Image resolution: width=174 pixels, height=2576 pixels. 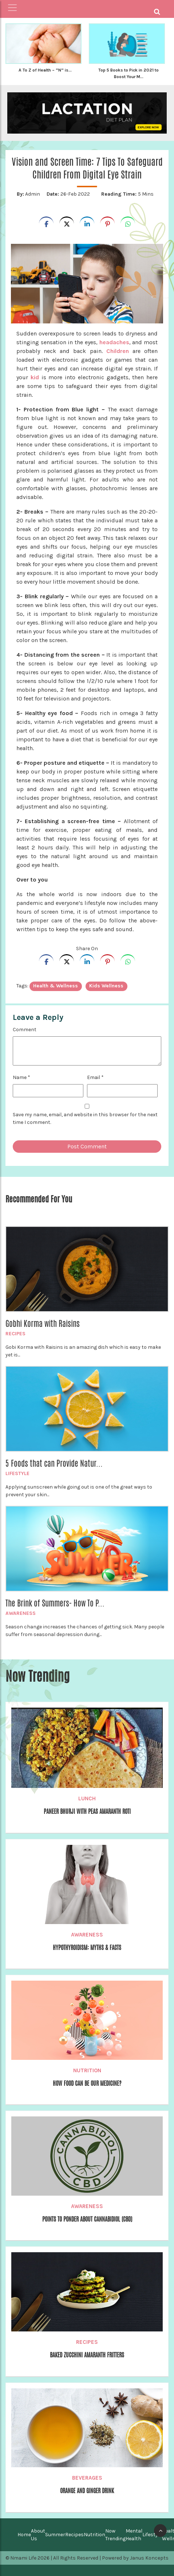 What do you see at coordinates (24, 2534) in the screenshot?
I see `Home` at bounding box center [24, 2534].